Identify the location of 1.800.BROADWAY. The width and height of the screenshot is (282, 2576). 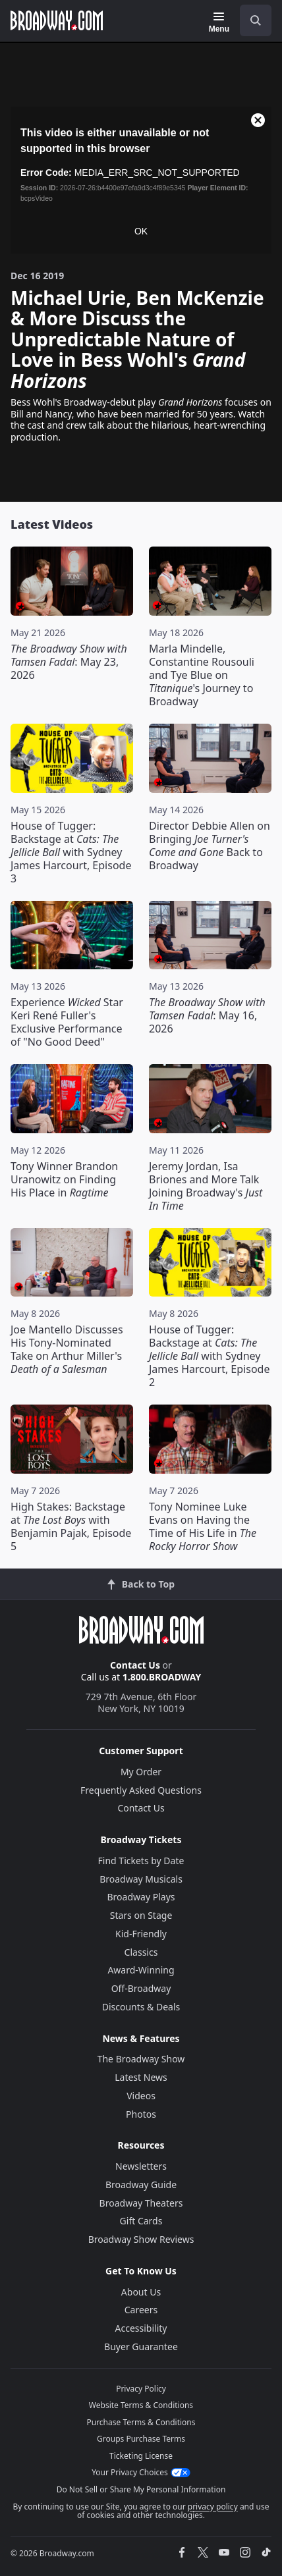
(162, 1677).